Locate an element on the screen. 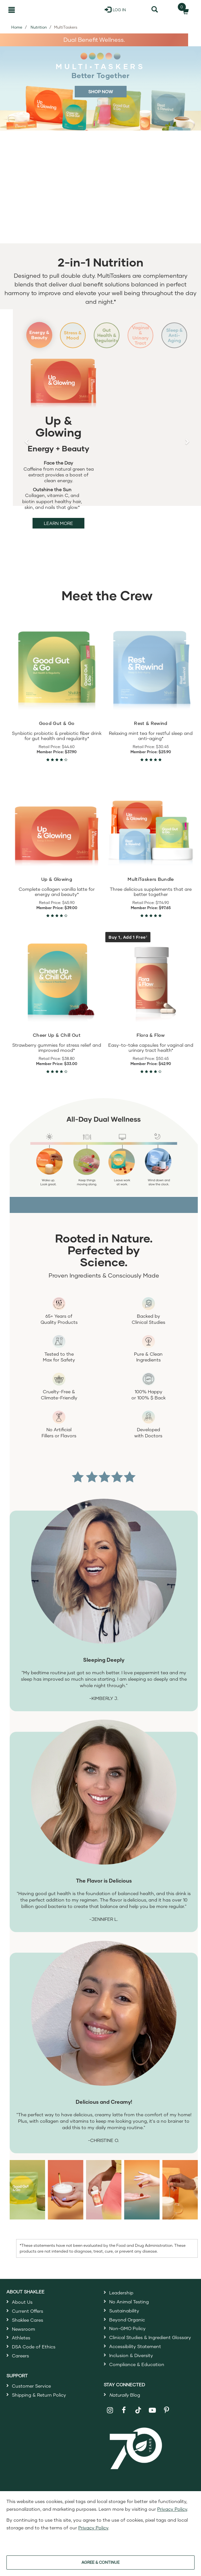  [Shaklee on TikTok] is located at coordinates (138, 2417).